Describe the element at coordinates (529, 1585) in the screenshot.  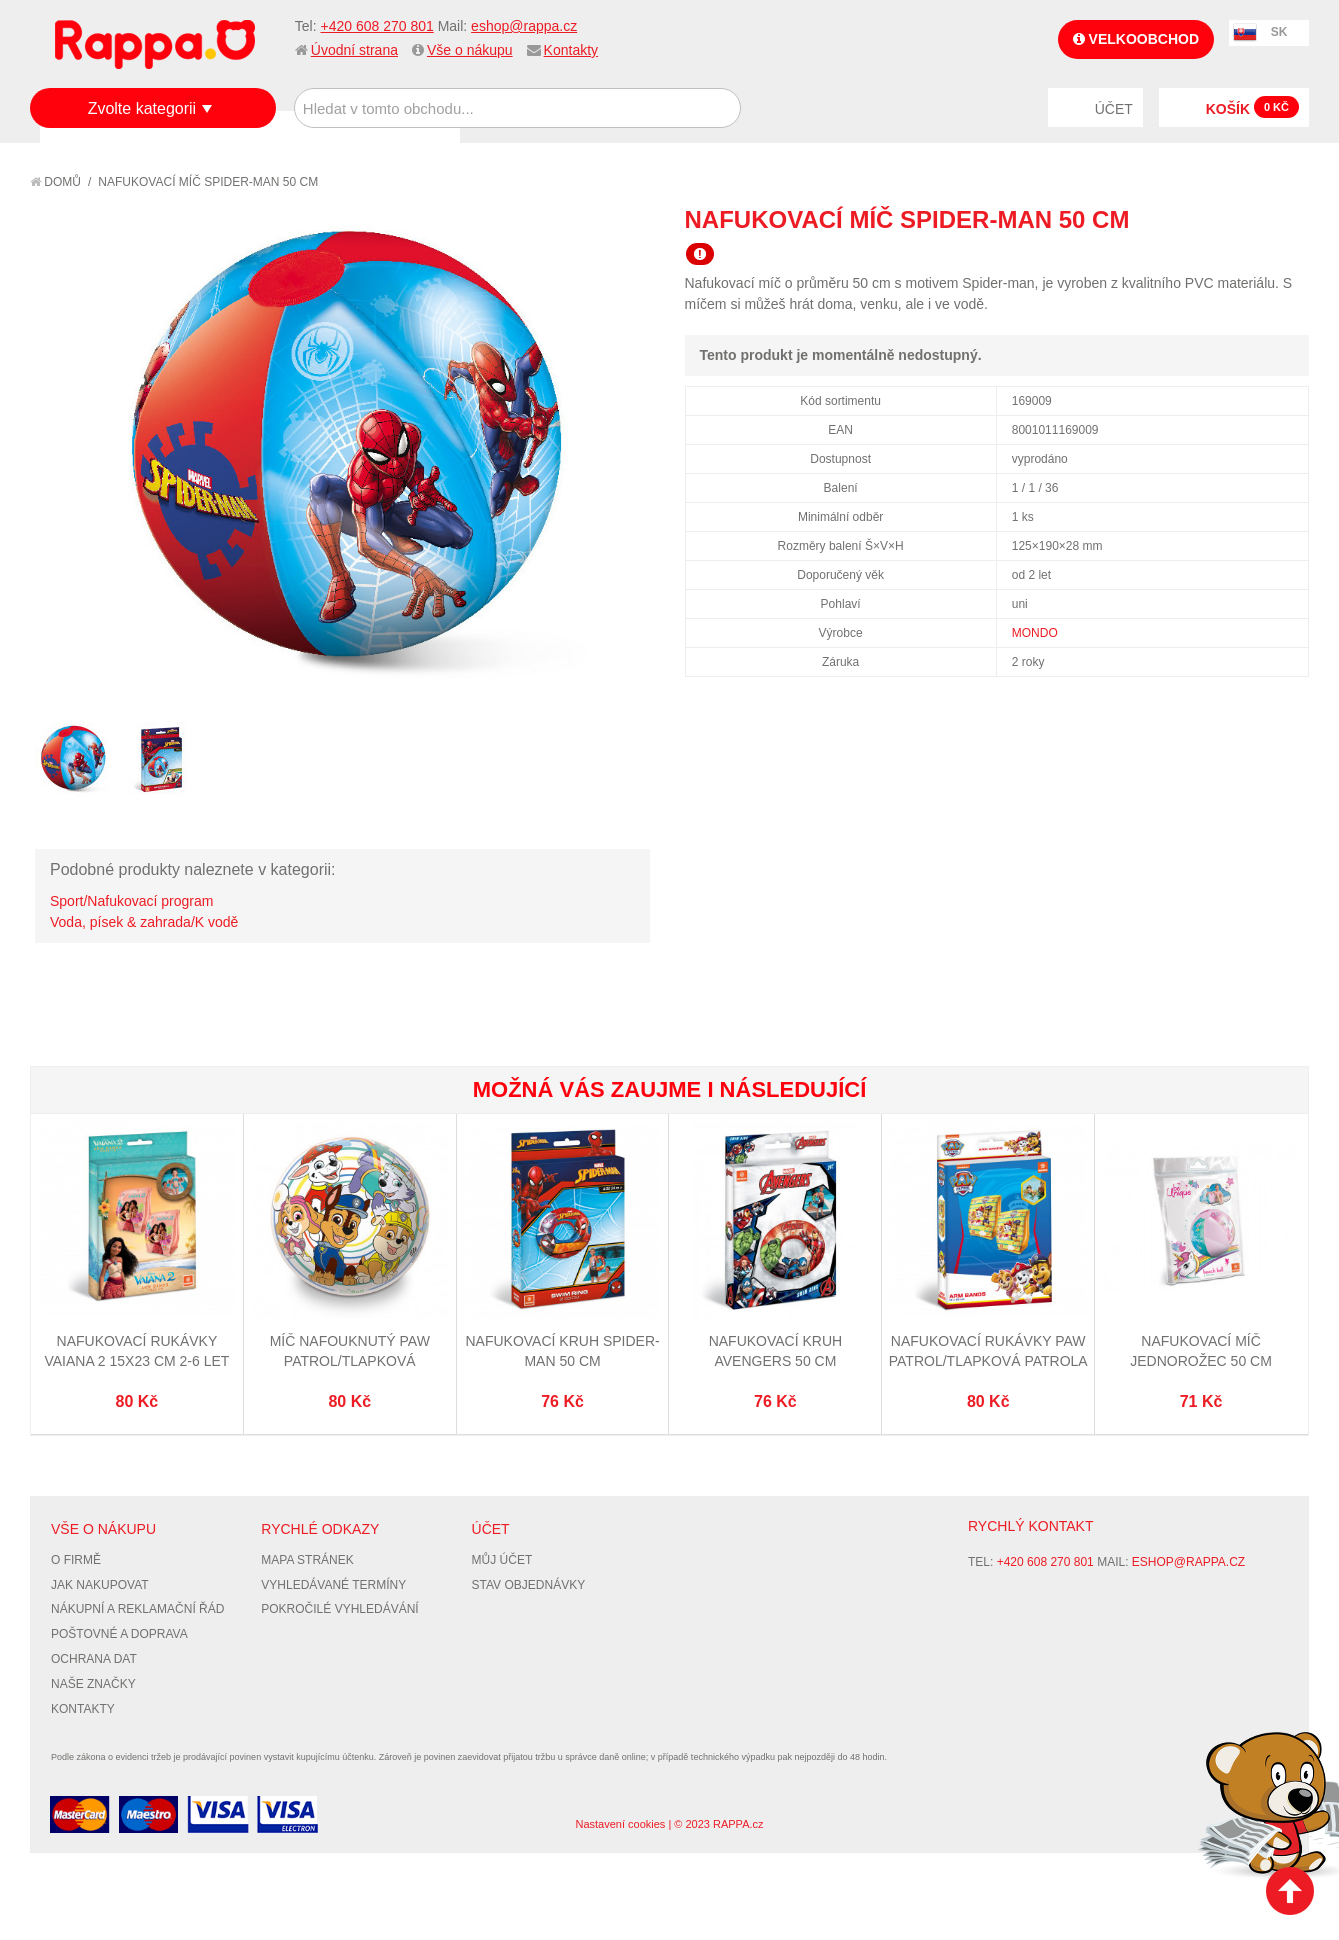
I see `Stav objednávky` at that location.